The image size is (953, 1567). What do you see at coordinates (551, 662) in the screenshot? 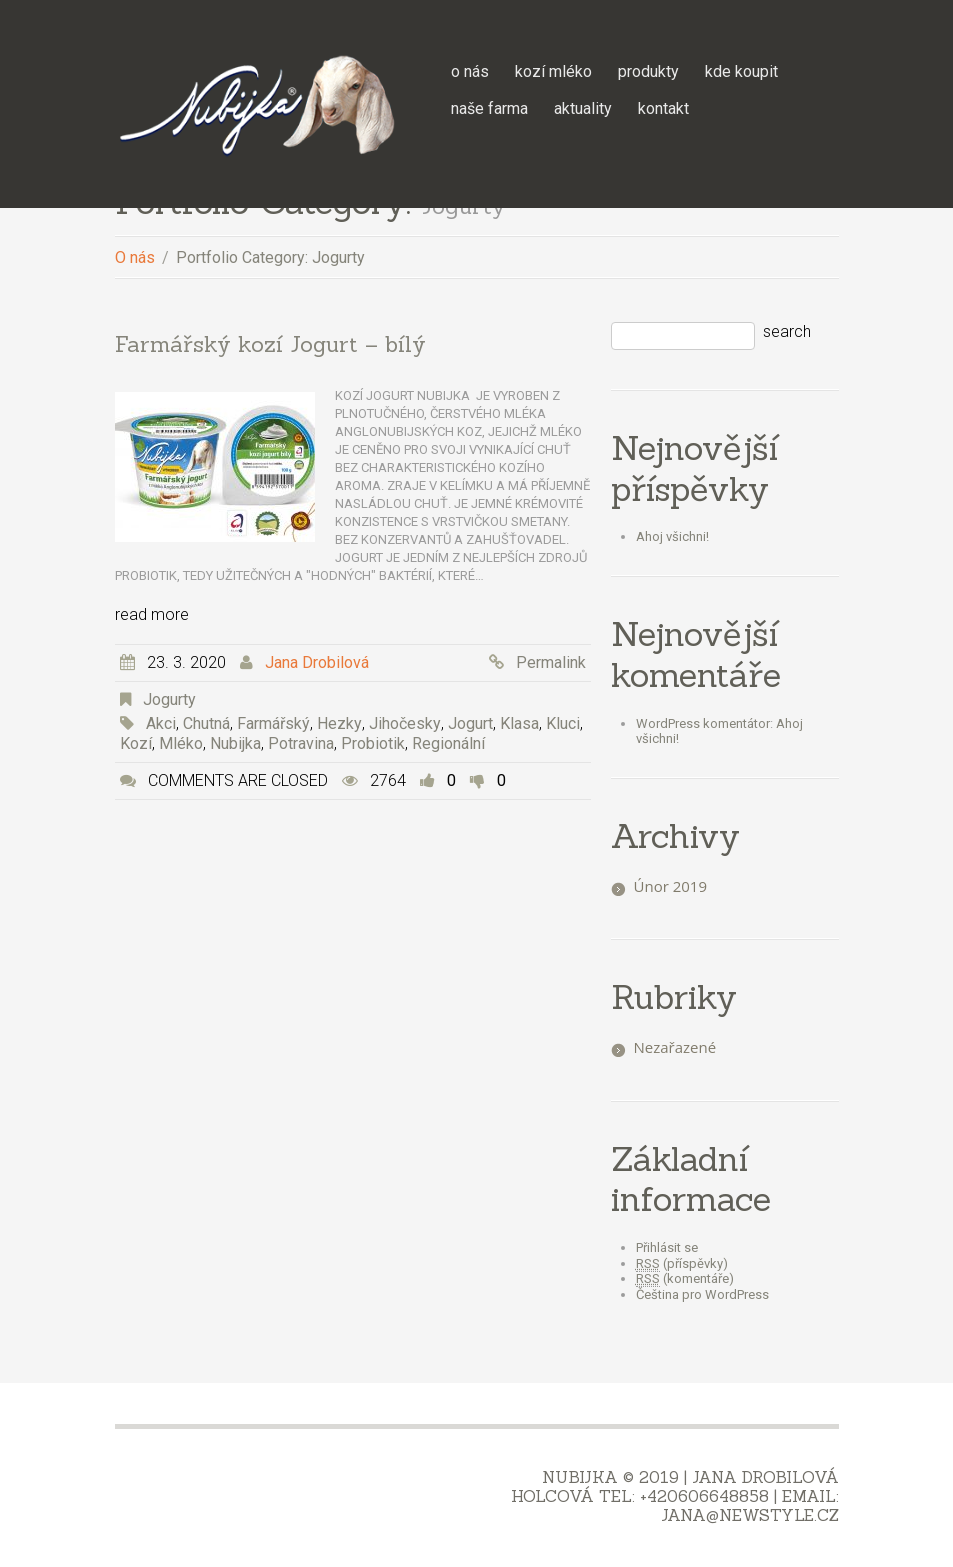
I see `Permalink` at bounding box center [551, 662].